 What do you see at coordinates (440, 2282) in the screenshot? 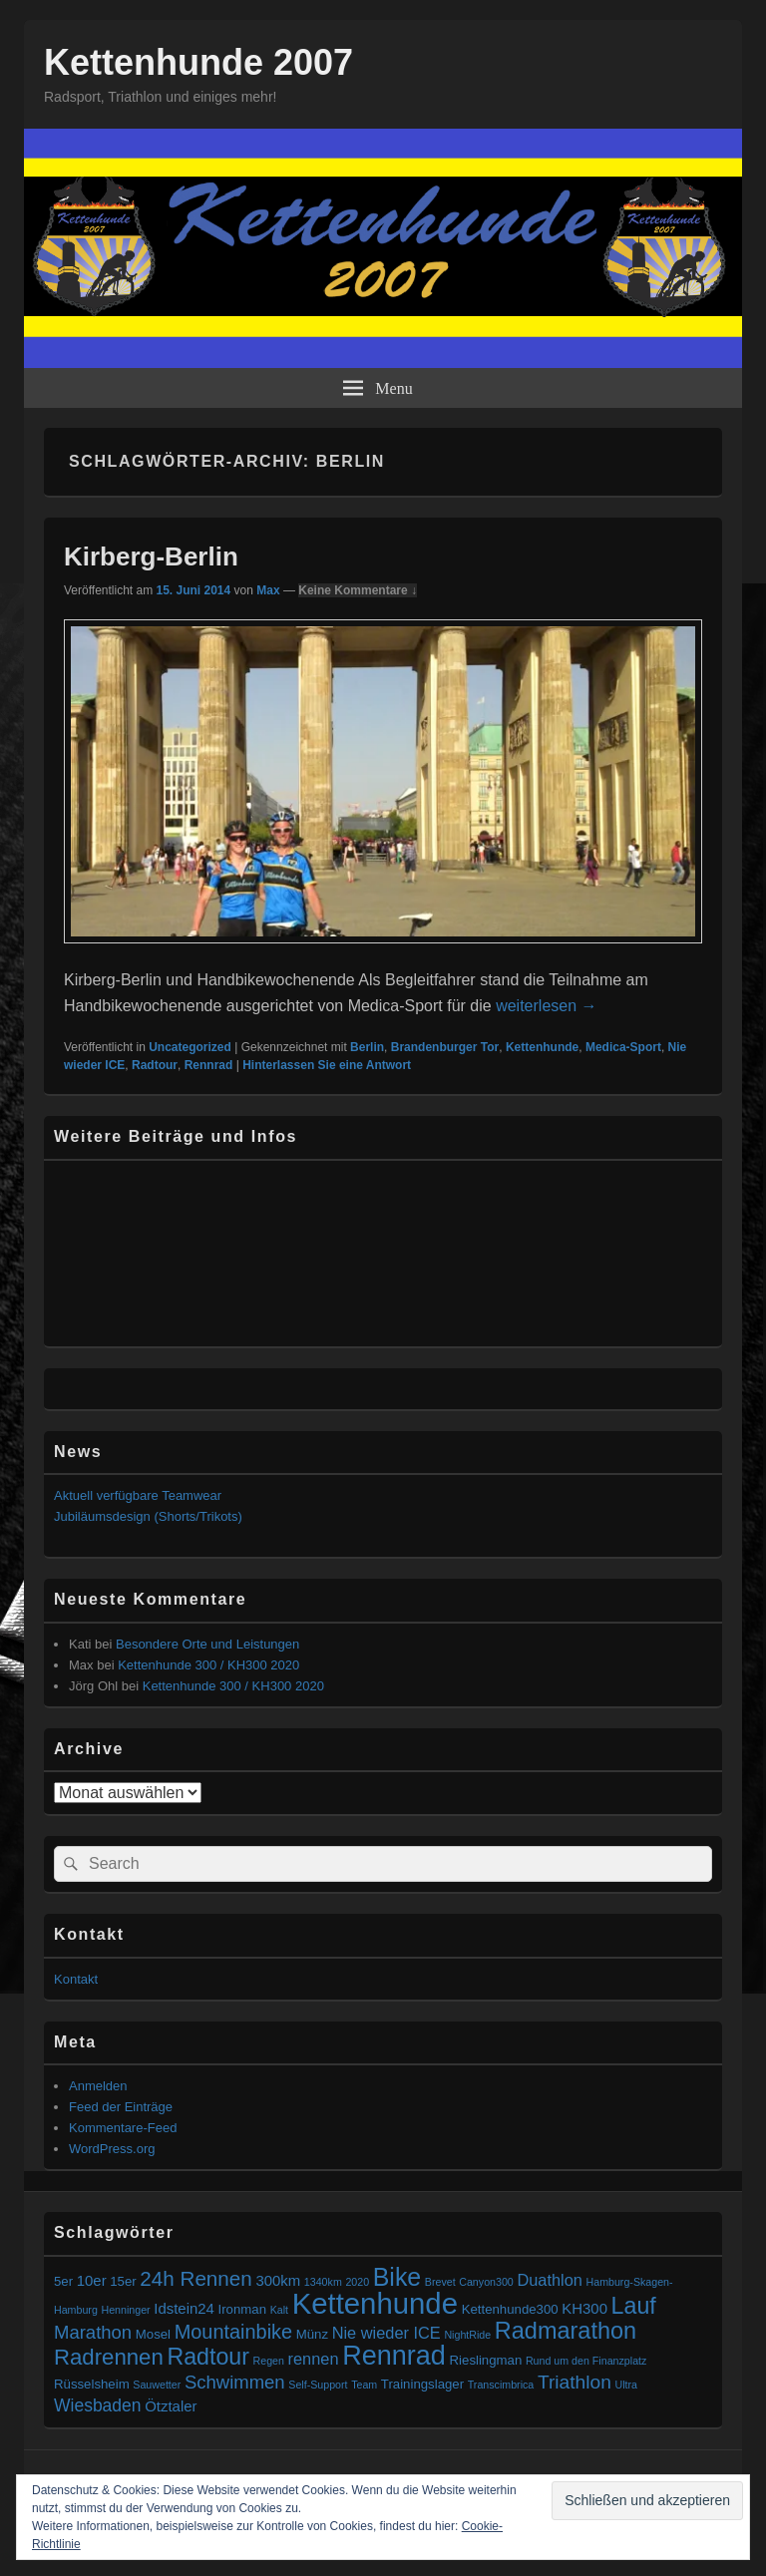
I see `Brevet [Brevet (1 Eintrag)]` at bounding box center [440, 2282].